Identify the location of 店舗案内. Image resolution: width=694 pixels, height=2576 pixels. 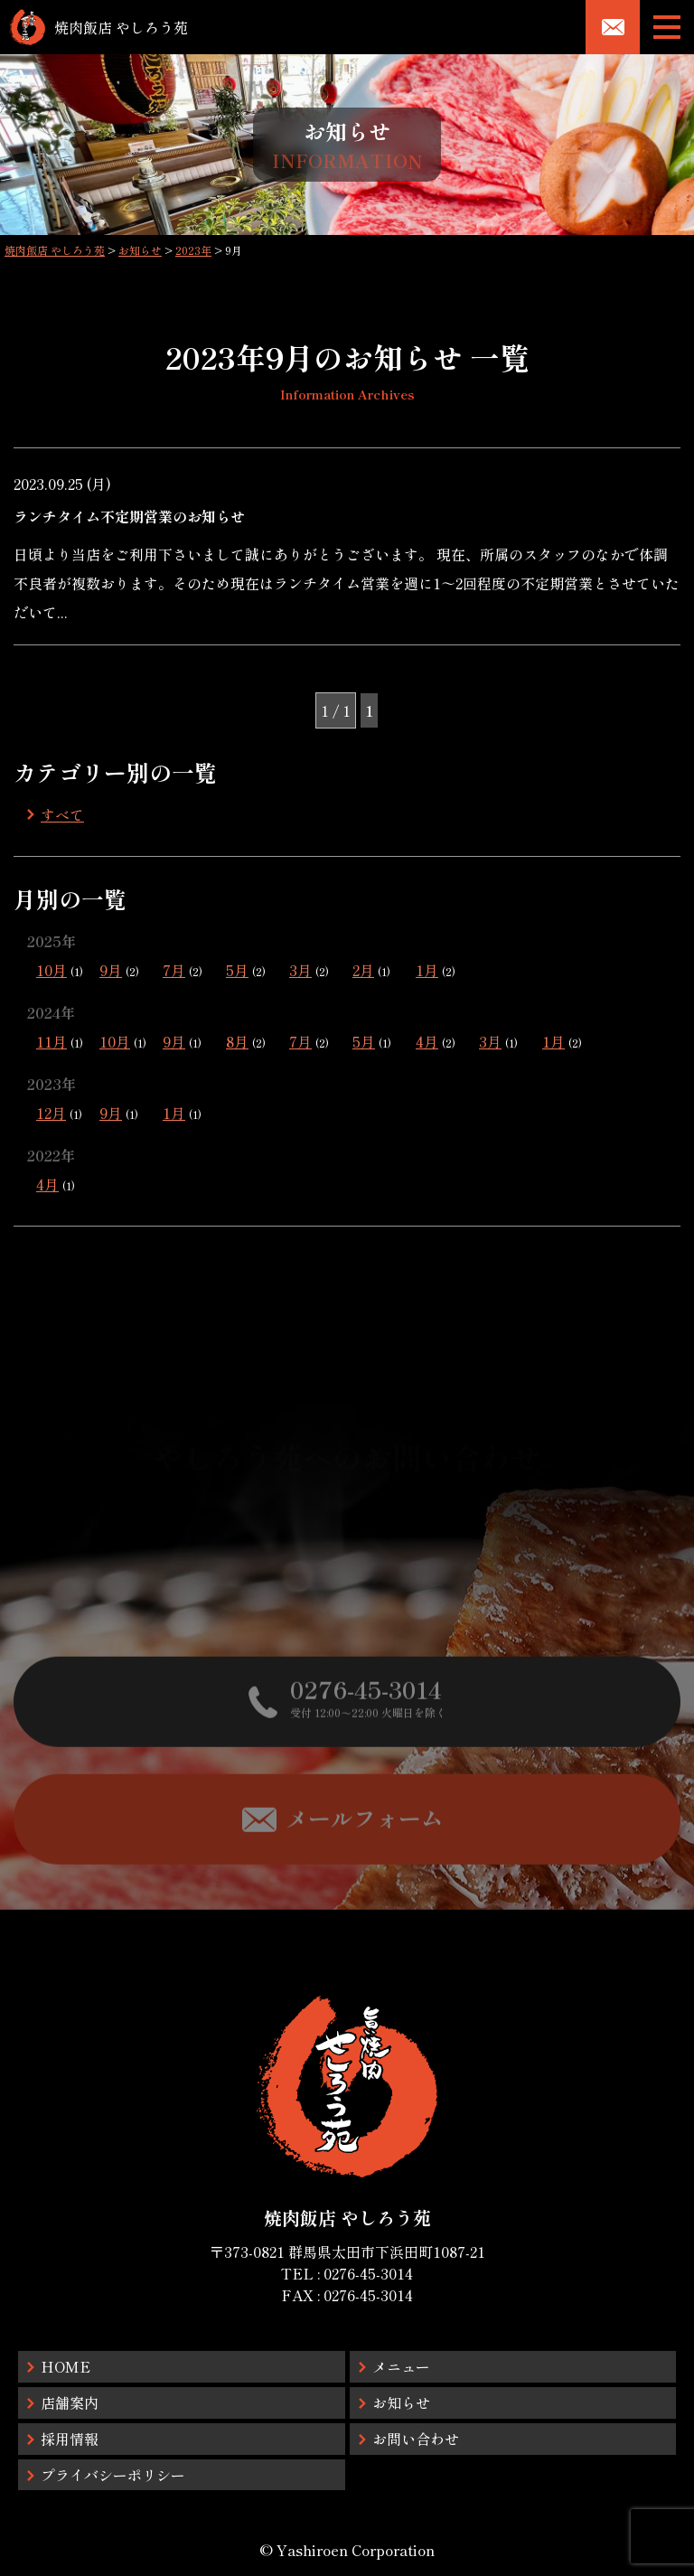
(69, 2402).